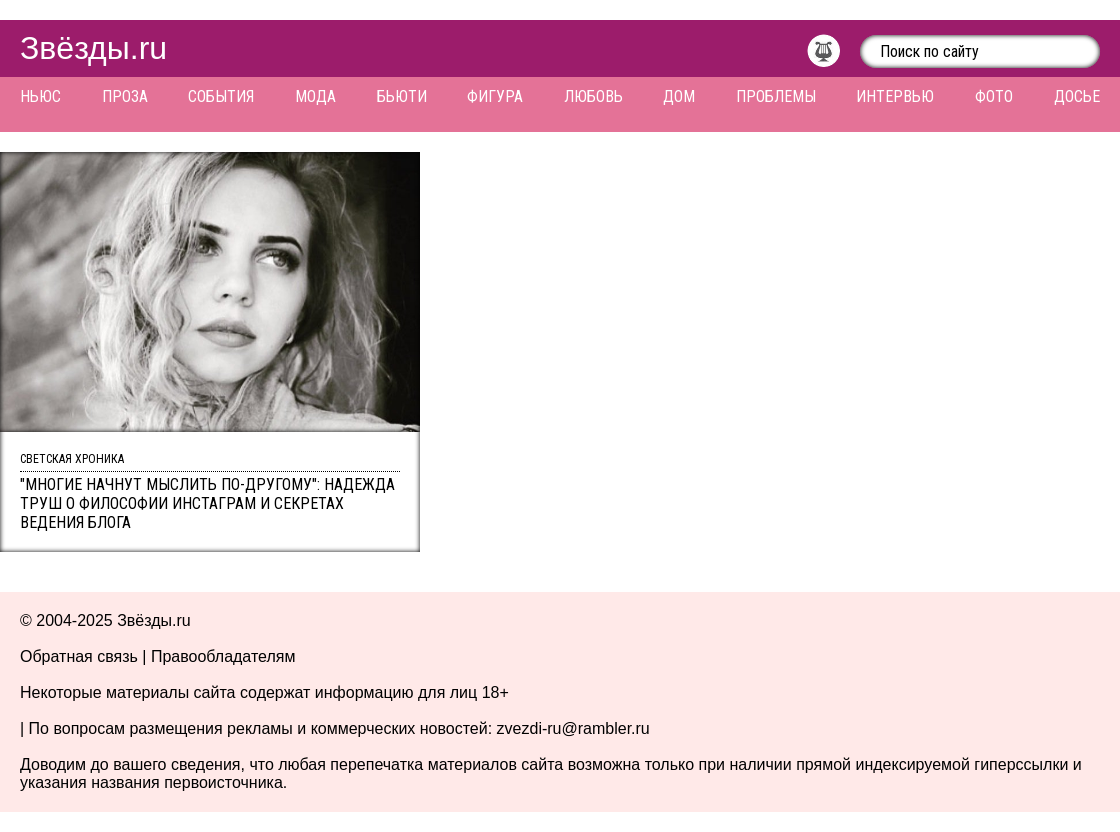 This screenshot has width=1120, height=832. What do you see at coordinates (895, 96) in the screenshot?
I see `Интервью` at bounding box center [895, 96].